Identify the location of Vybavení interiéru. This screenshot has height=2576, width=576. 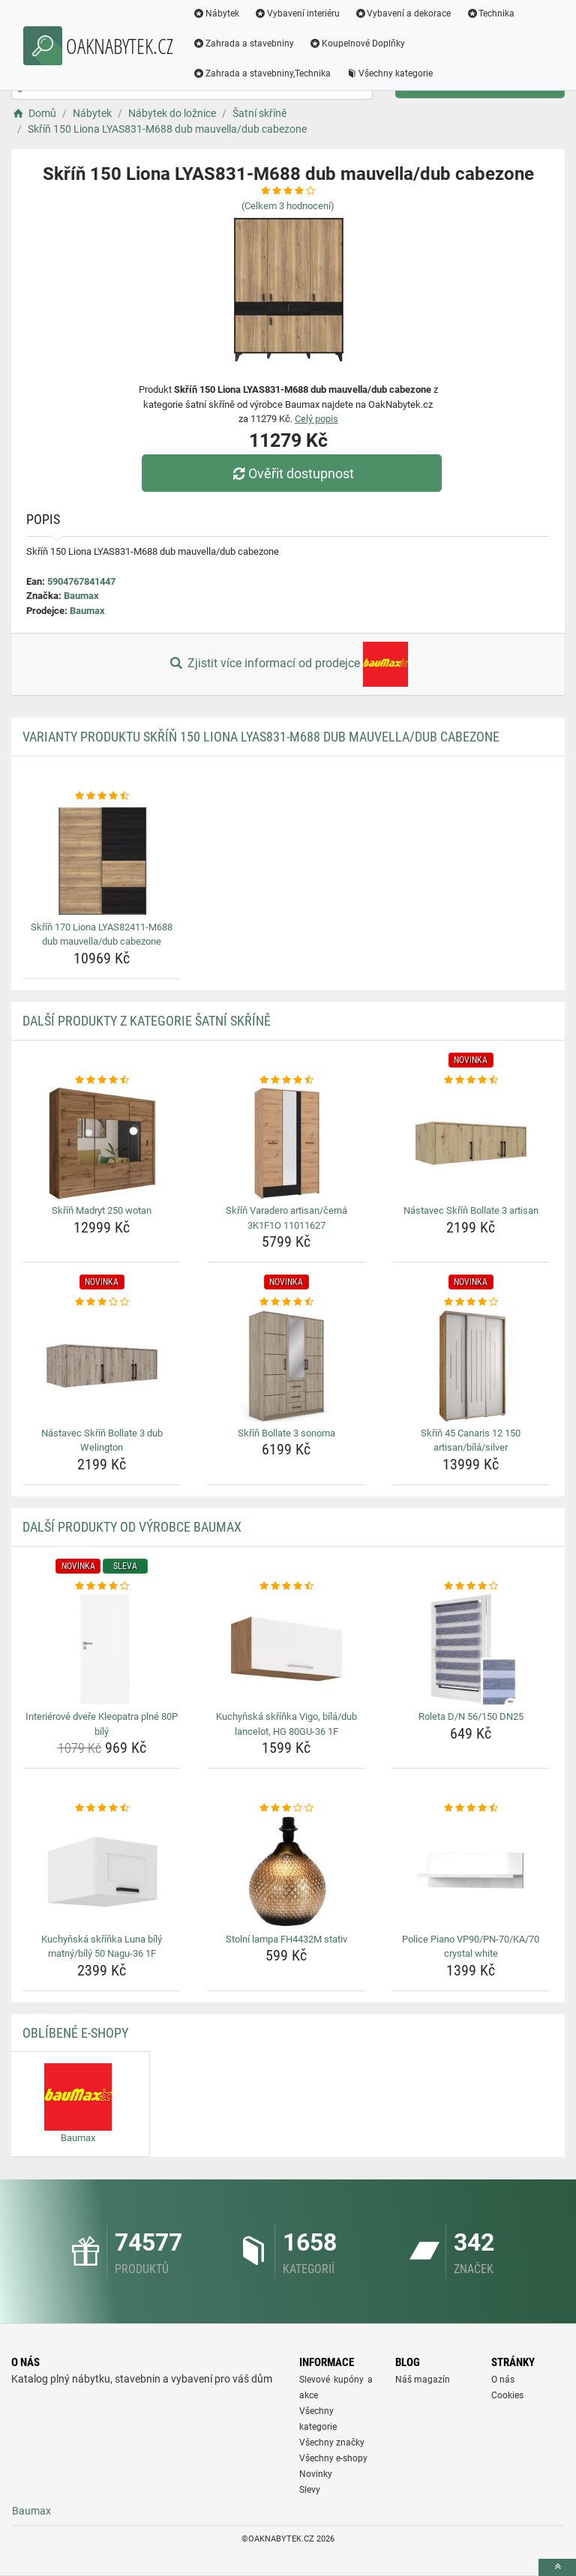
(297, 13).